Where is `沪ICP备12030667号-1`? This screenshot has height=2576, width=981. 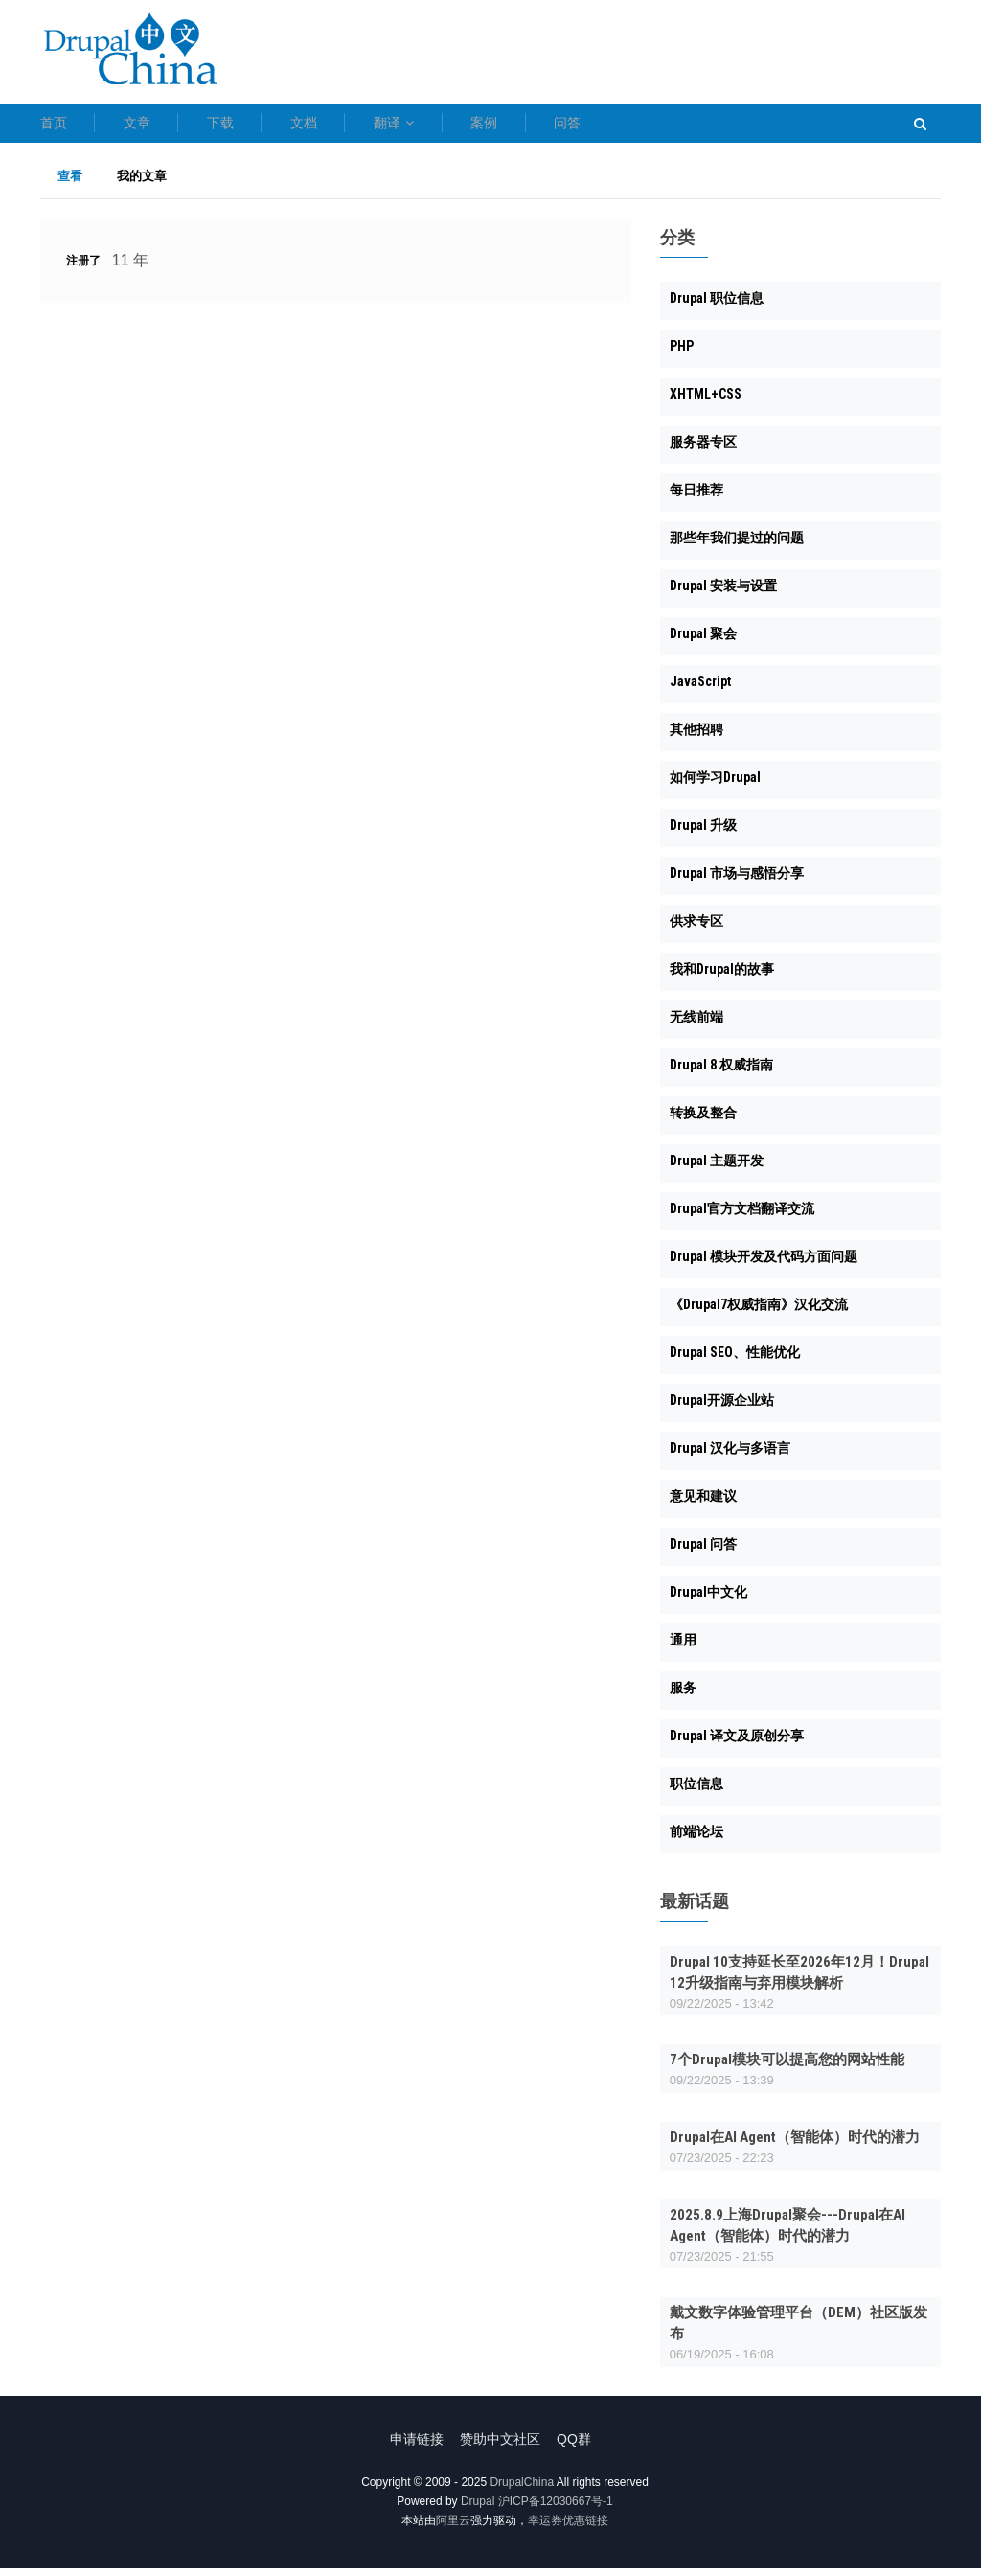 沪ICP备12030667号-1 is located at coordinates (555, 2509).